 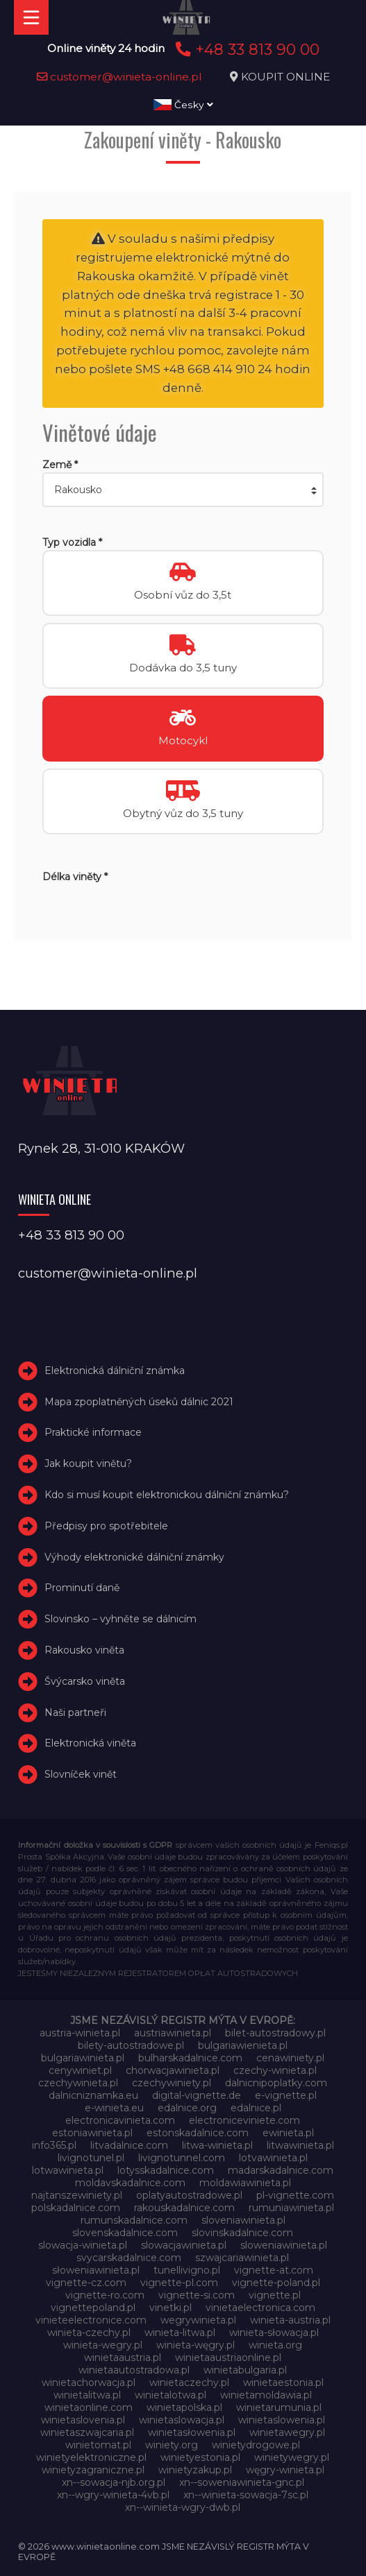 What do you see at coordinates (198, 2133) in the screenshot?
I see `estonskadalnice.com` at bounding box center [198, 2133].